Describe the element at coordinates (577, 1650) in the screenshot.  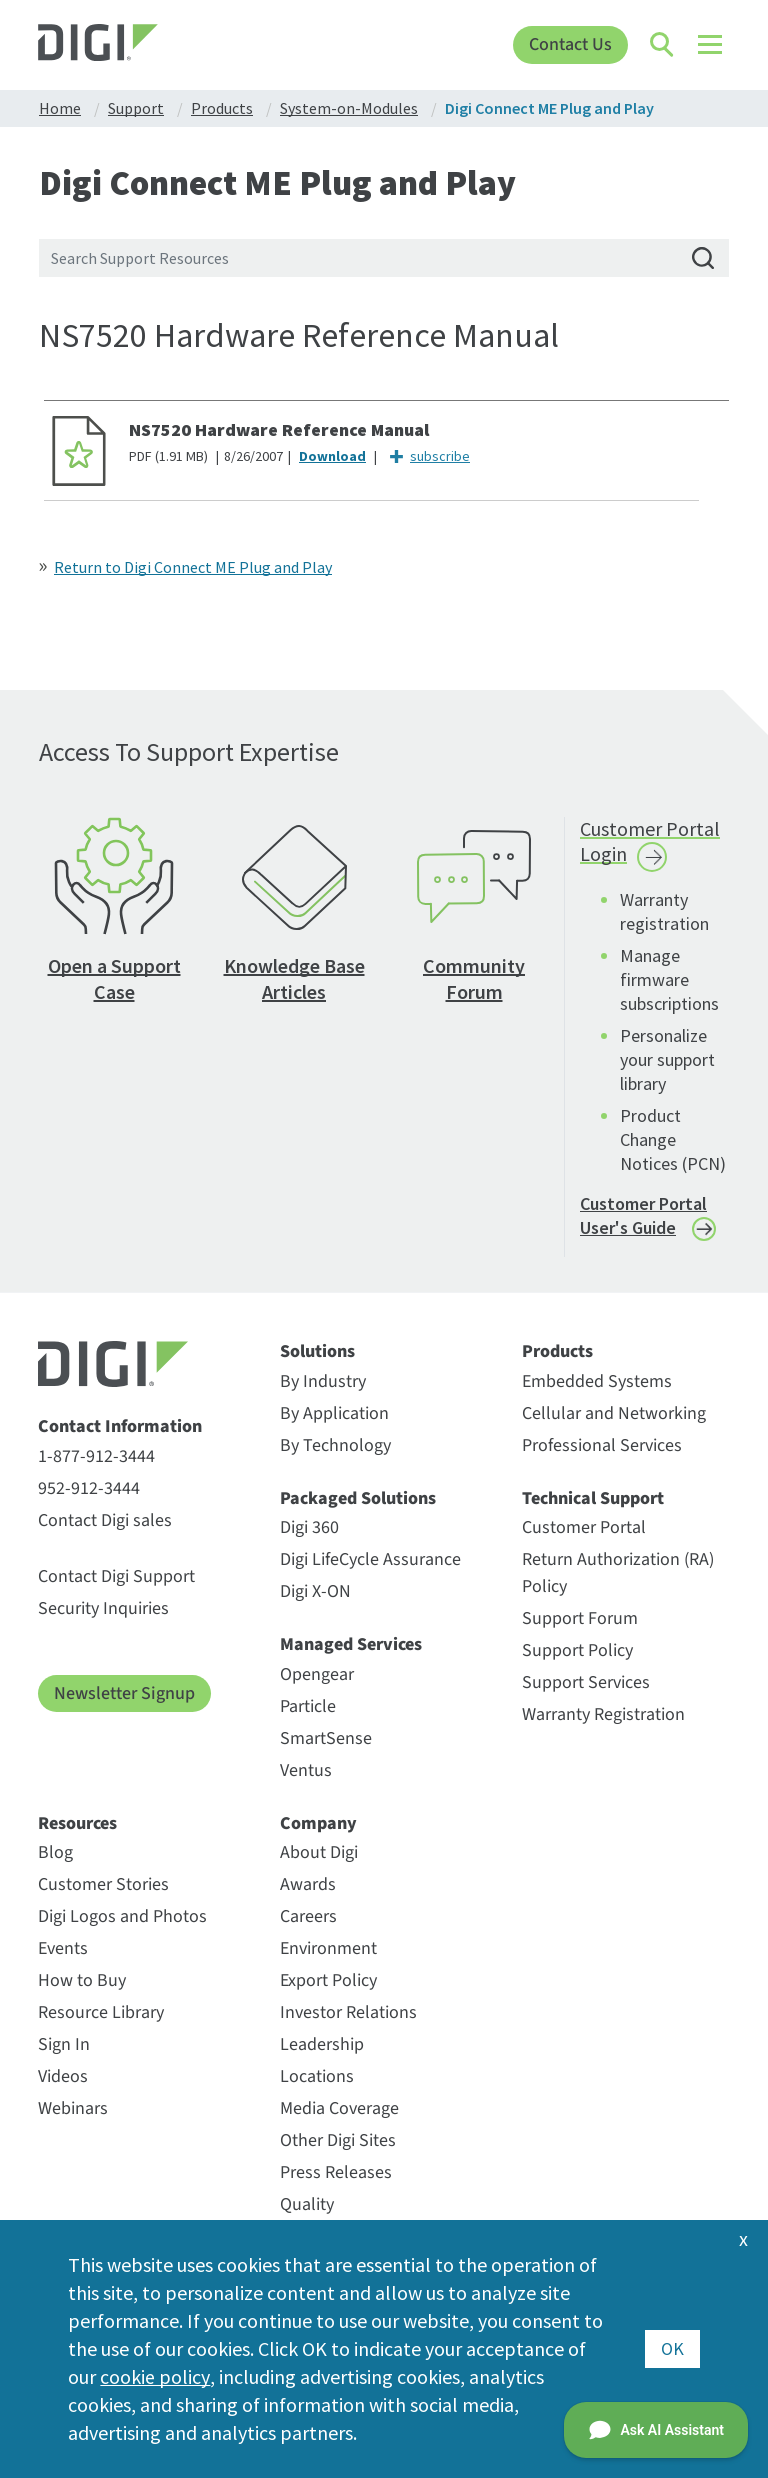
I see `Support Policy` at that location.